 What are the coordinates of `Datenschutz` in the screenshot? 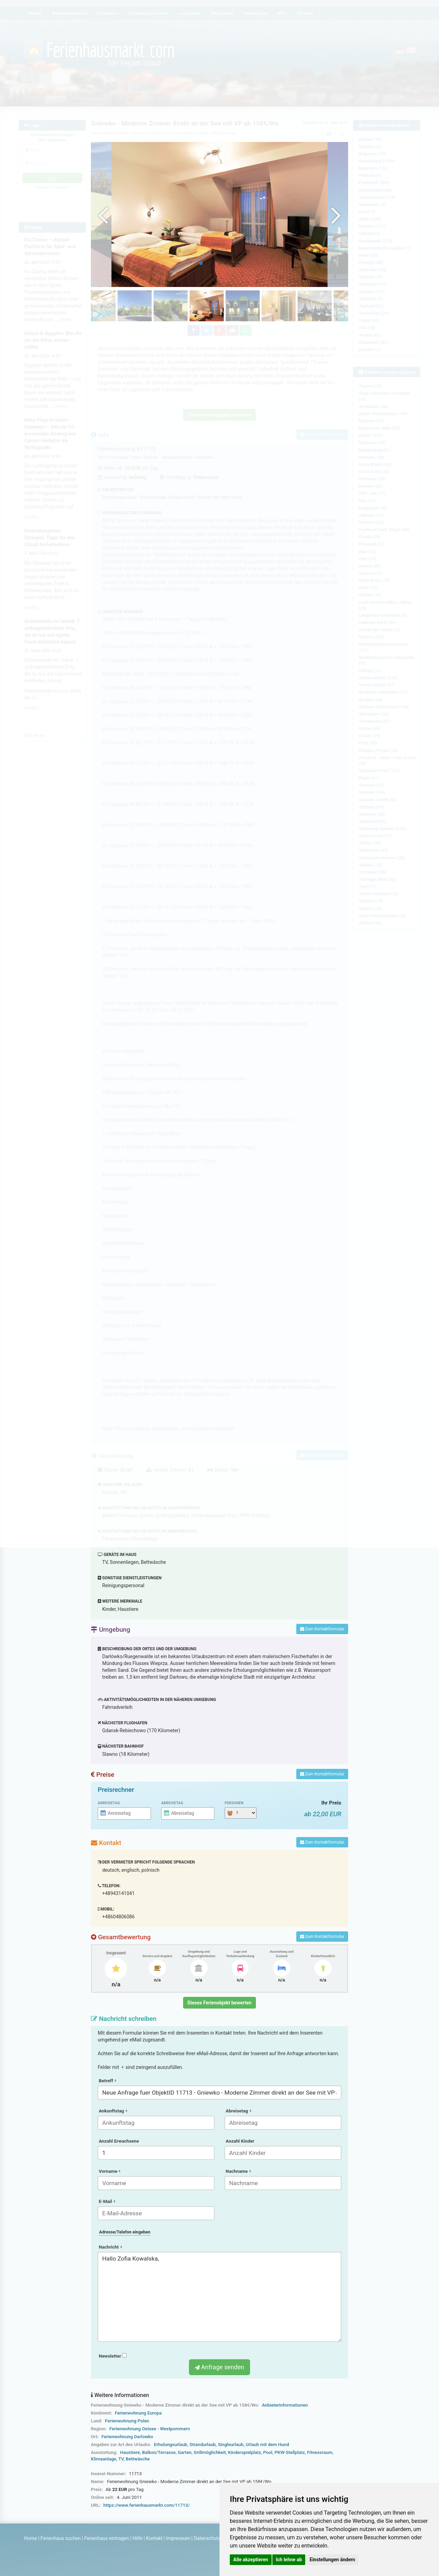 It's located at (207, 2538).